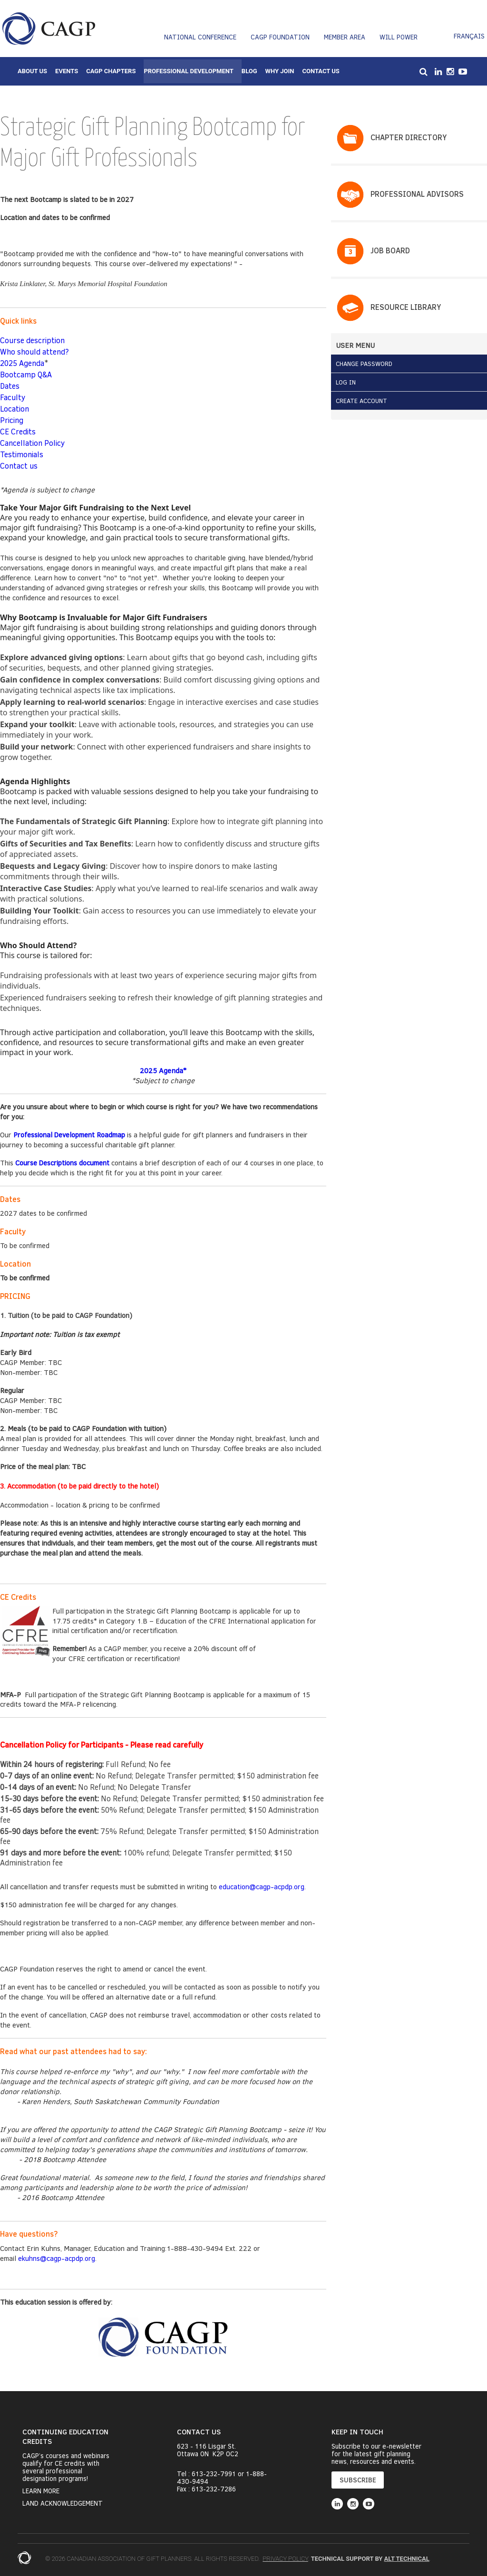 The width and height of the screenshot is (487, 2576). Describe the element at coordinates (12, 397) in the screenshot. I see `Faculty` at that location.